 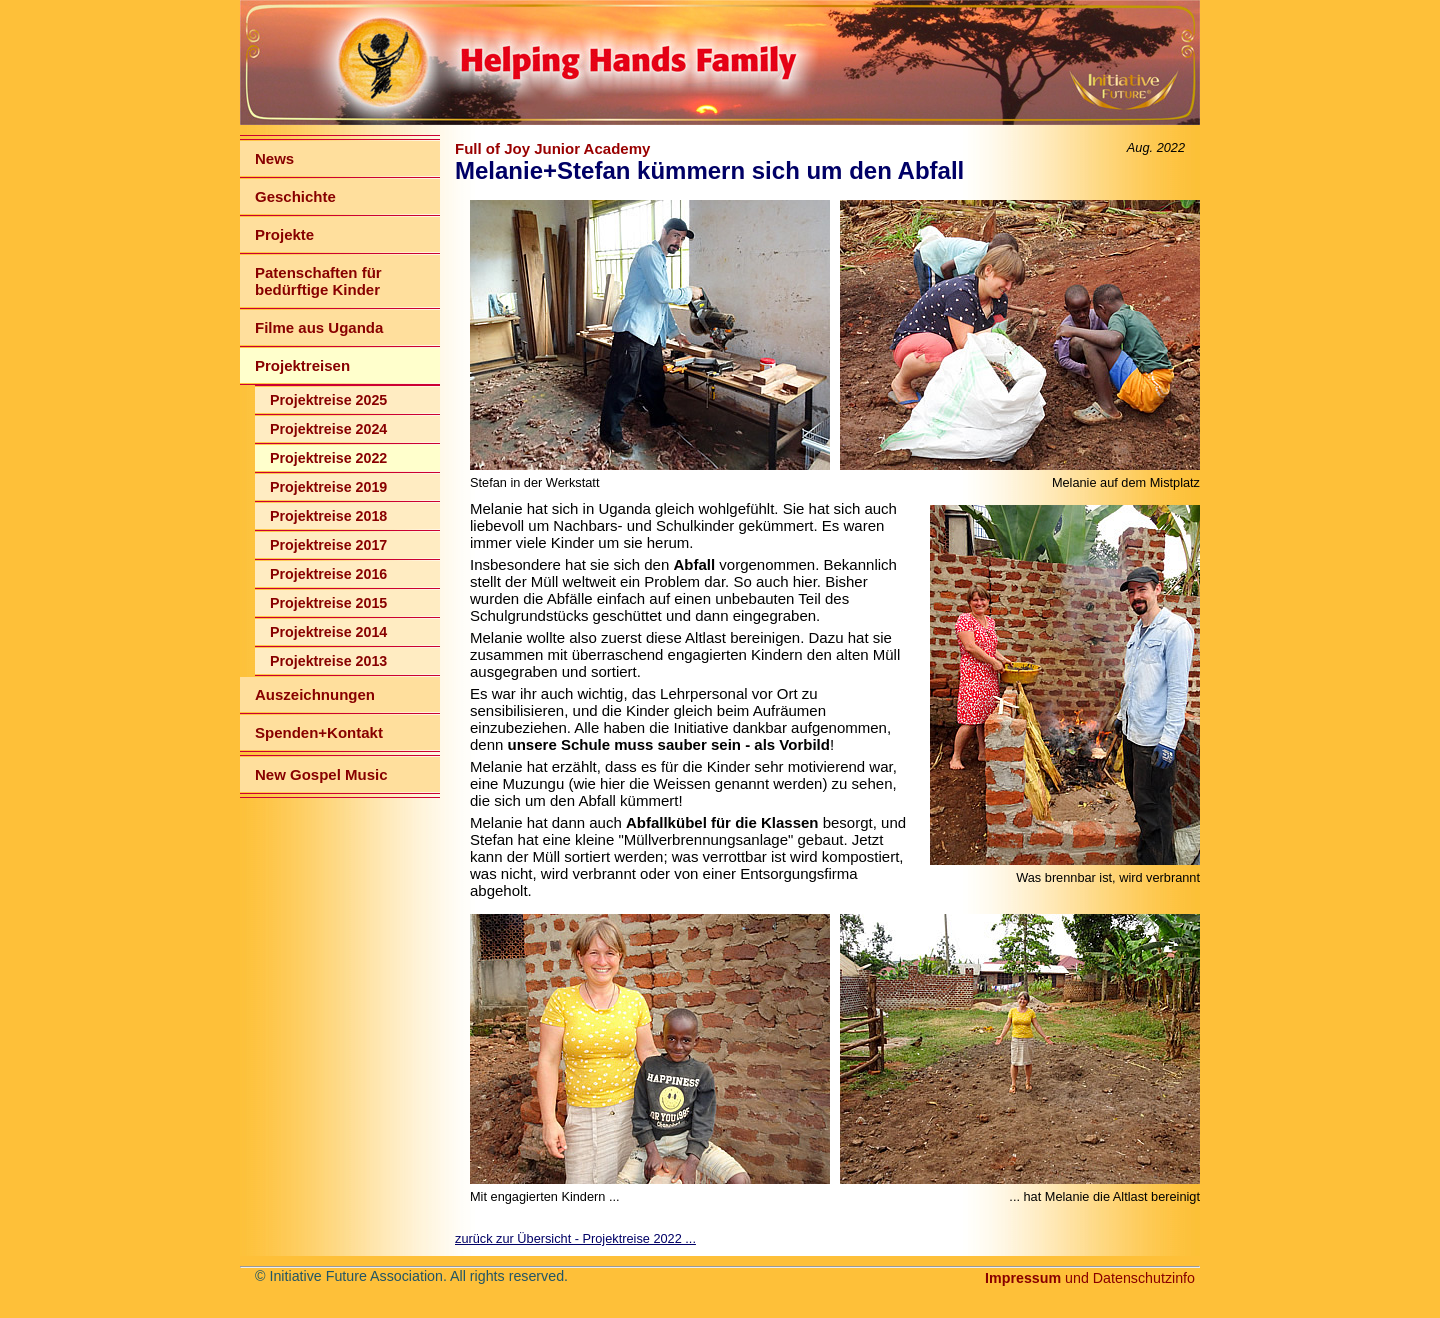 What do you see at coordinates (328, 516) in the screenshot?
I see `Projektreise 2018` at bounding box center [328, 516].